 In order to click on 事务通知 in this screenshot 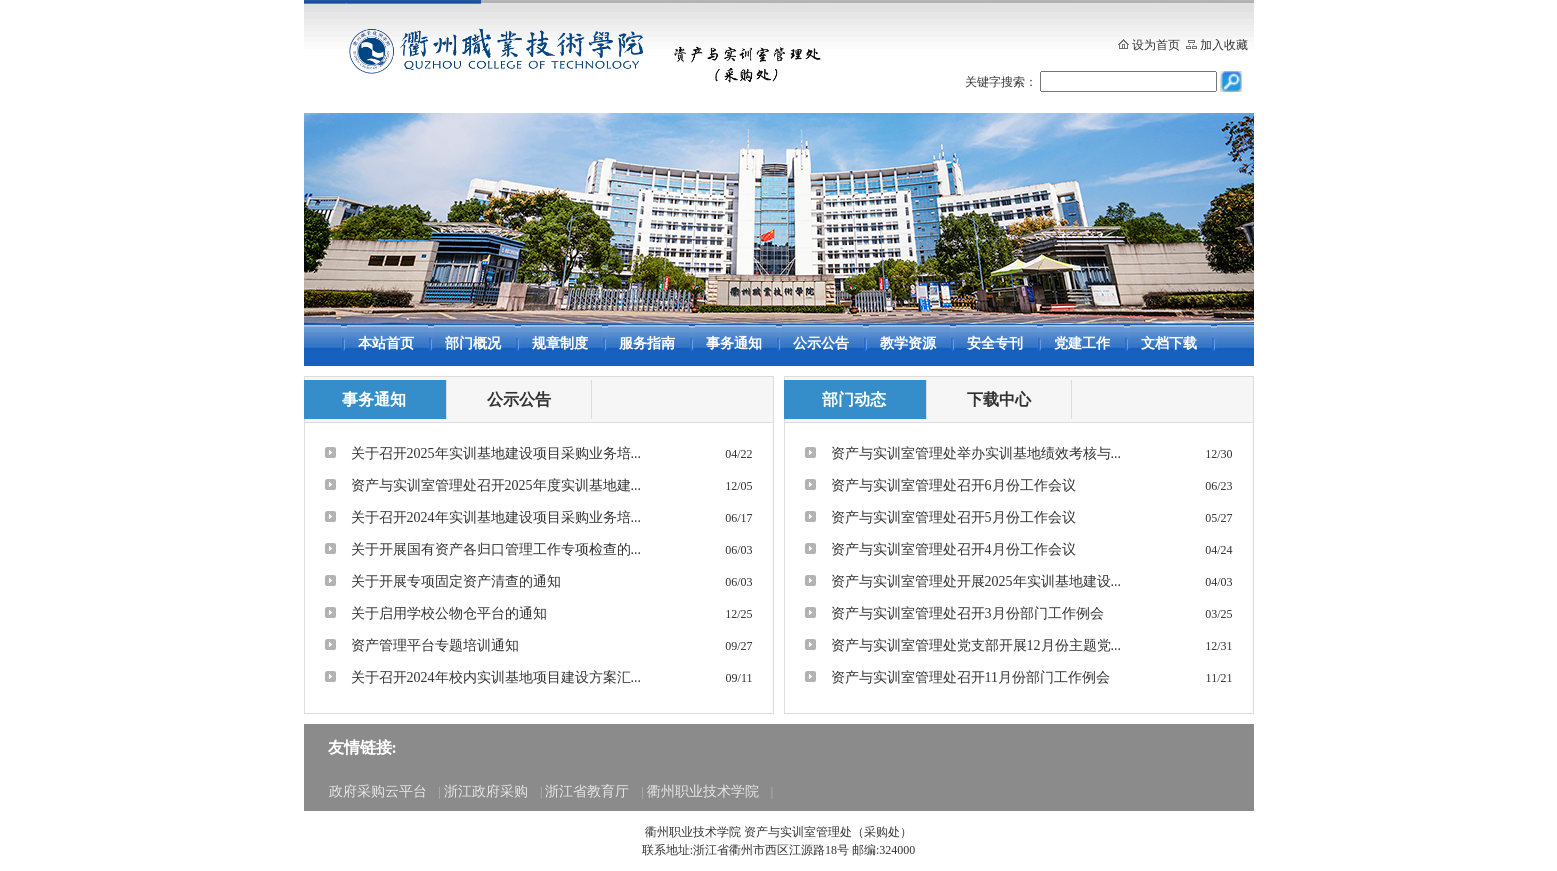, I will do `click(734, 343)`.